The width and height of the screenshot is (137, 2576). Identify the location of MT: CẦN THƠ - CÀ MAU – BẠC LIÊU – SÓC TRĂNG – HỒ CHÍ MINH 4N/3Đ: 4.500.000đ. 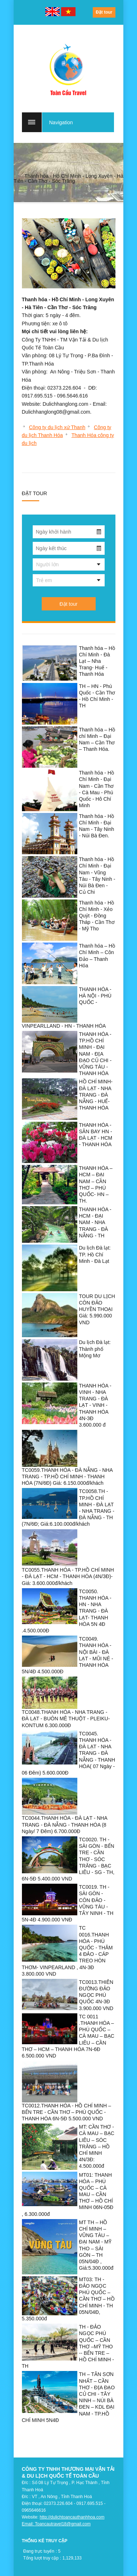
(96, 2146).